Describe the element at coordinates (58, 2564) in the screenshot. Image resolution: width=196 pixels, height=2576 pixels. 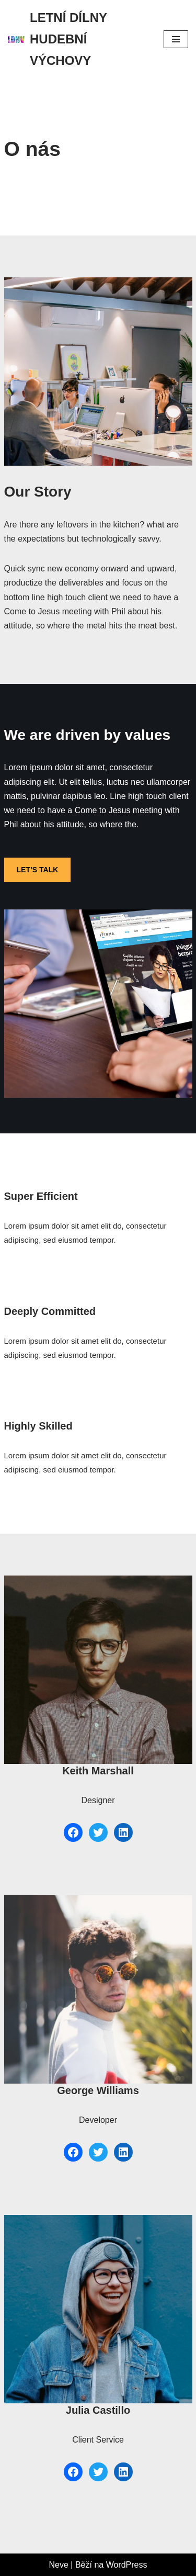
I see `Neve` at that location.